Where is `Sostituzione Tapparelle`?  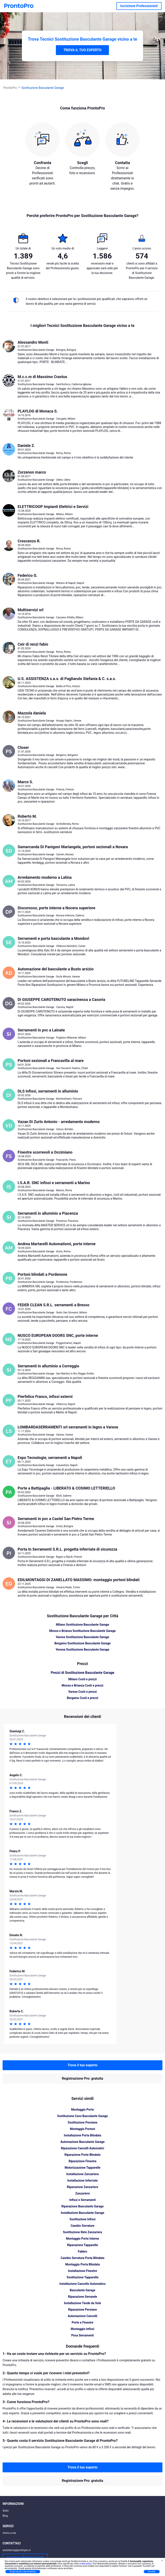 Sostituzione Tapparelle is located at coordinates (82, 2277).